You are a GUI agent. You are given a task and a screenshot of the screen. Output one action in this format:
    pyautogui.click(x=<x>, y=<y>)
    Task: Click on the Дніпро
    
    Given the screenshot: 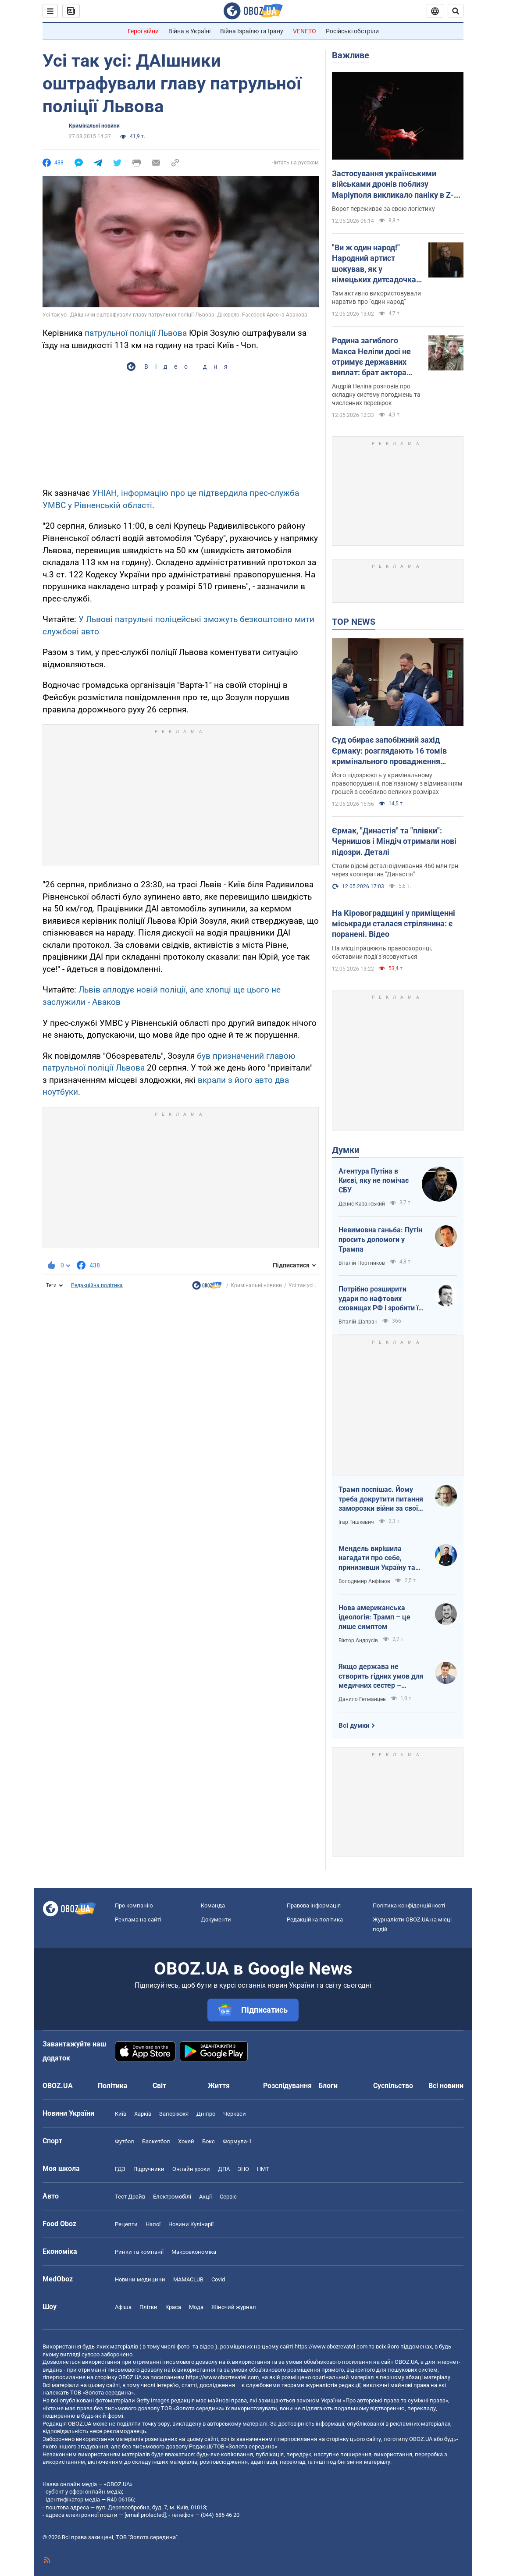 What is the action you would take?
    pyautogui.click(x=205, y=2113)
    